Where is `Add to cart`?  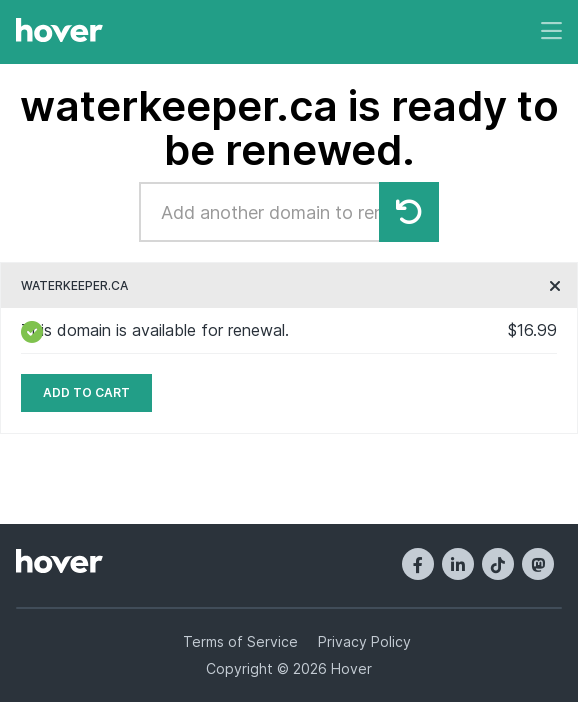
Add to cart is located at coordinates (86, 392).